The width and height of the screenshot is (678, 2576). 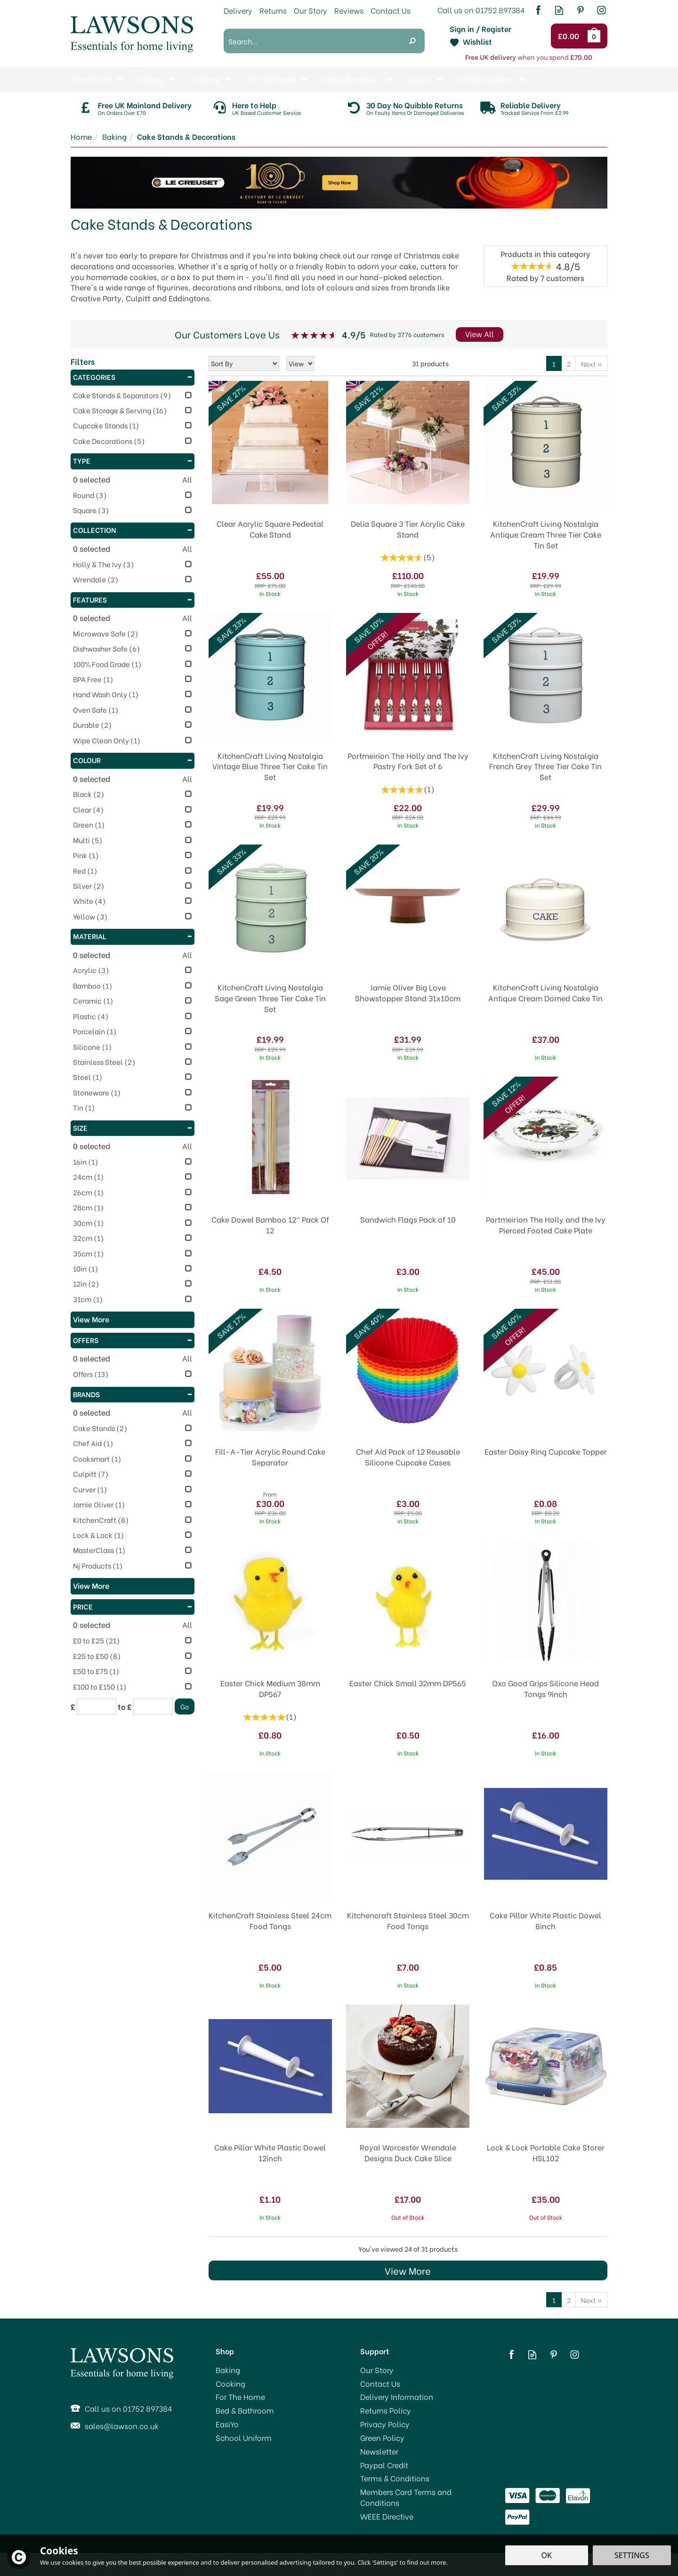 I want to click on Our Story, so click(x=377, y=2370).